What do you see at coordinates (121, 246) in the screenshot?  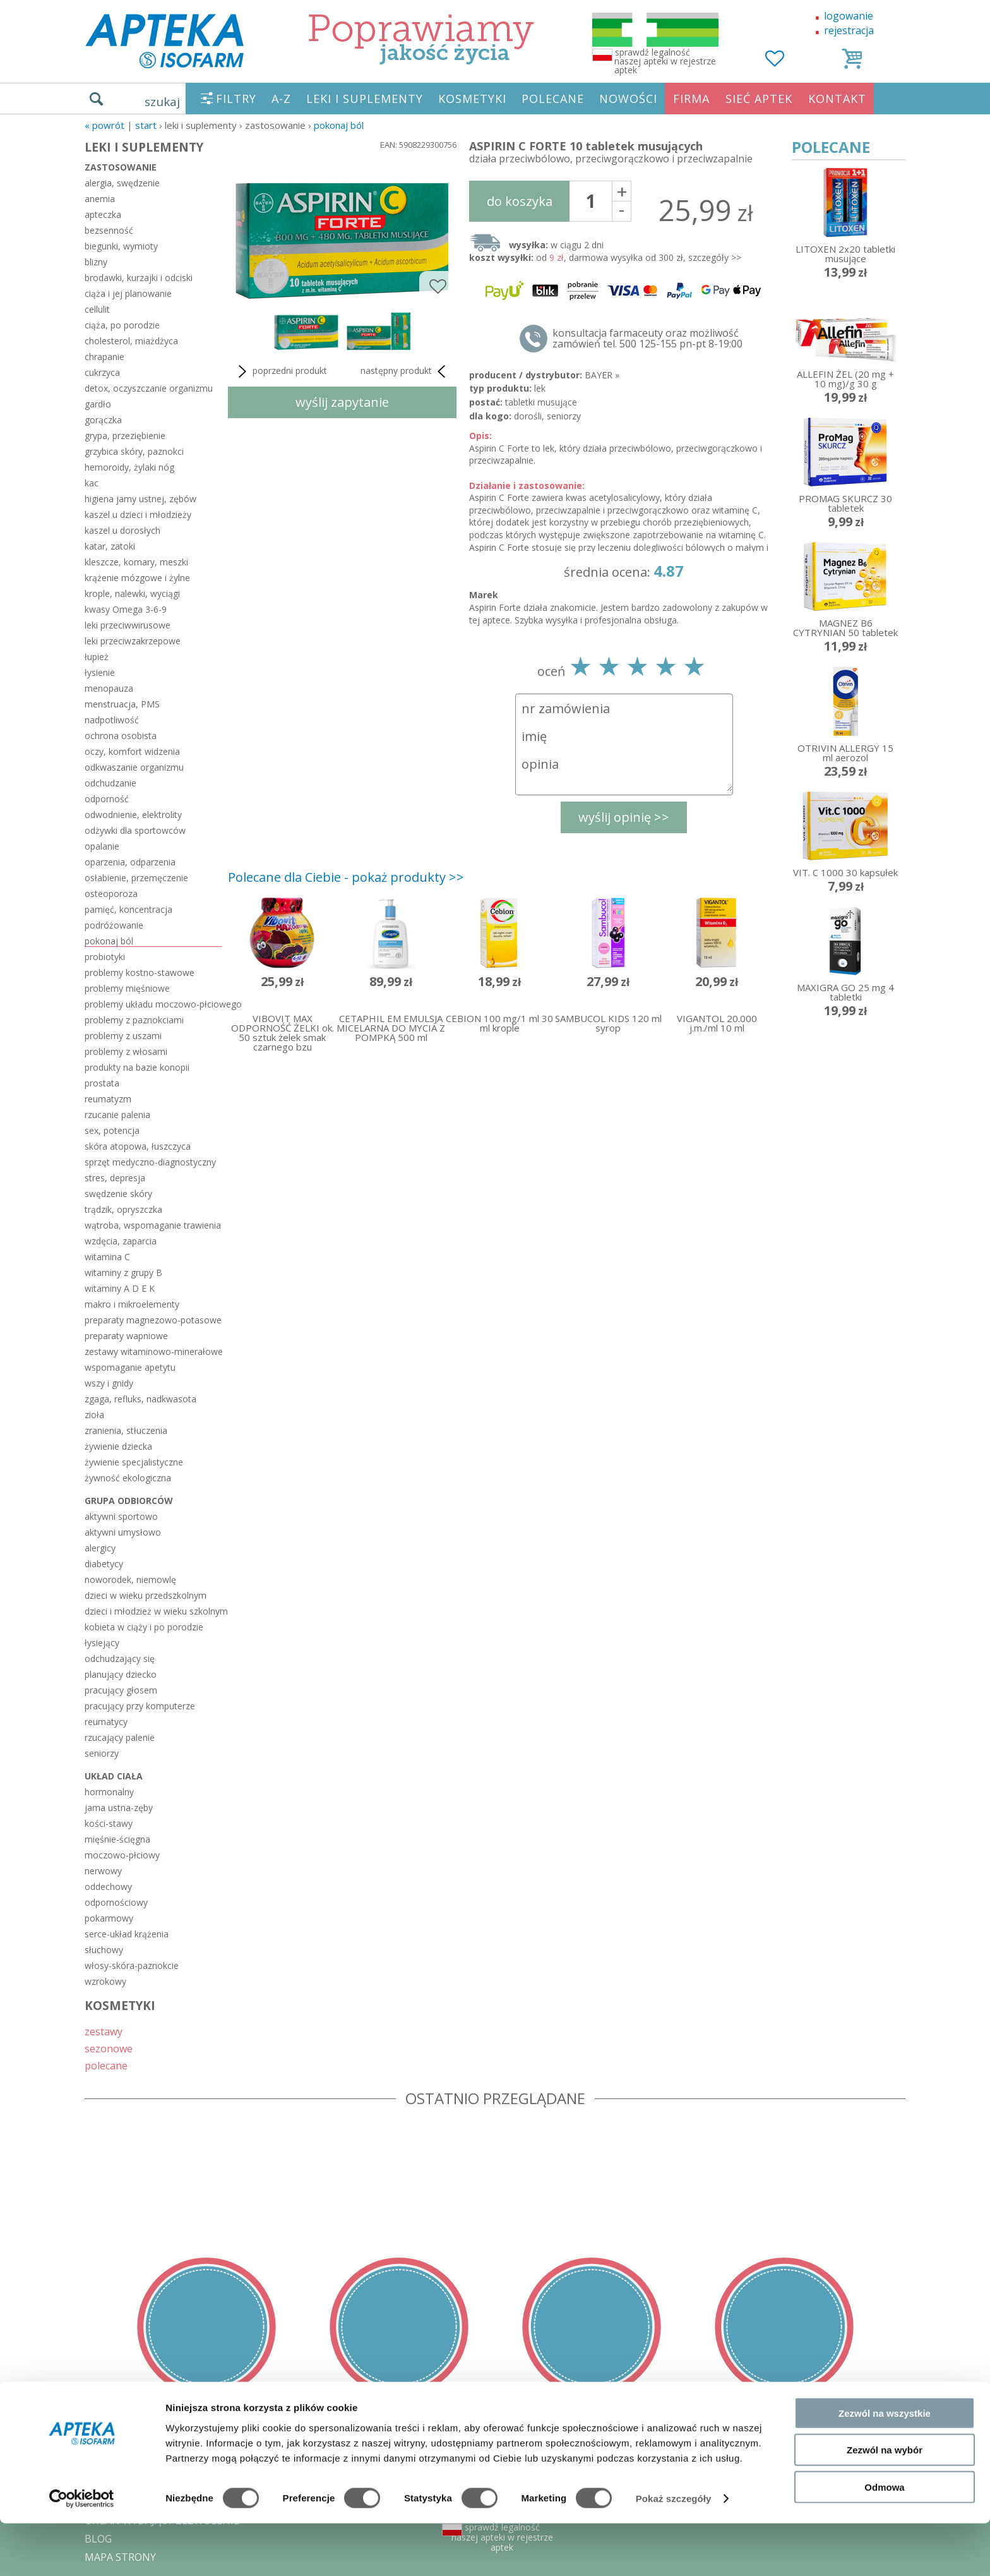 I see `biegunki, wymioty` at bounding box center [121, 246].